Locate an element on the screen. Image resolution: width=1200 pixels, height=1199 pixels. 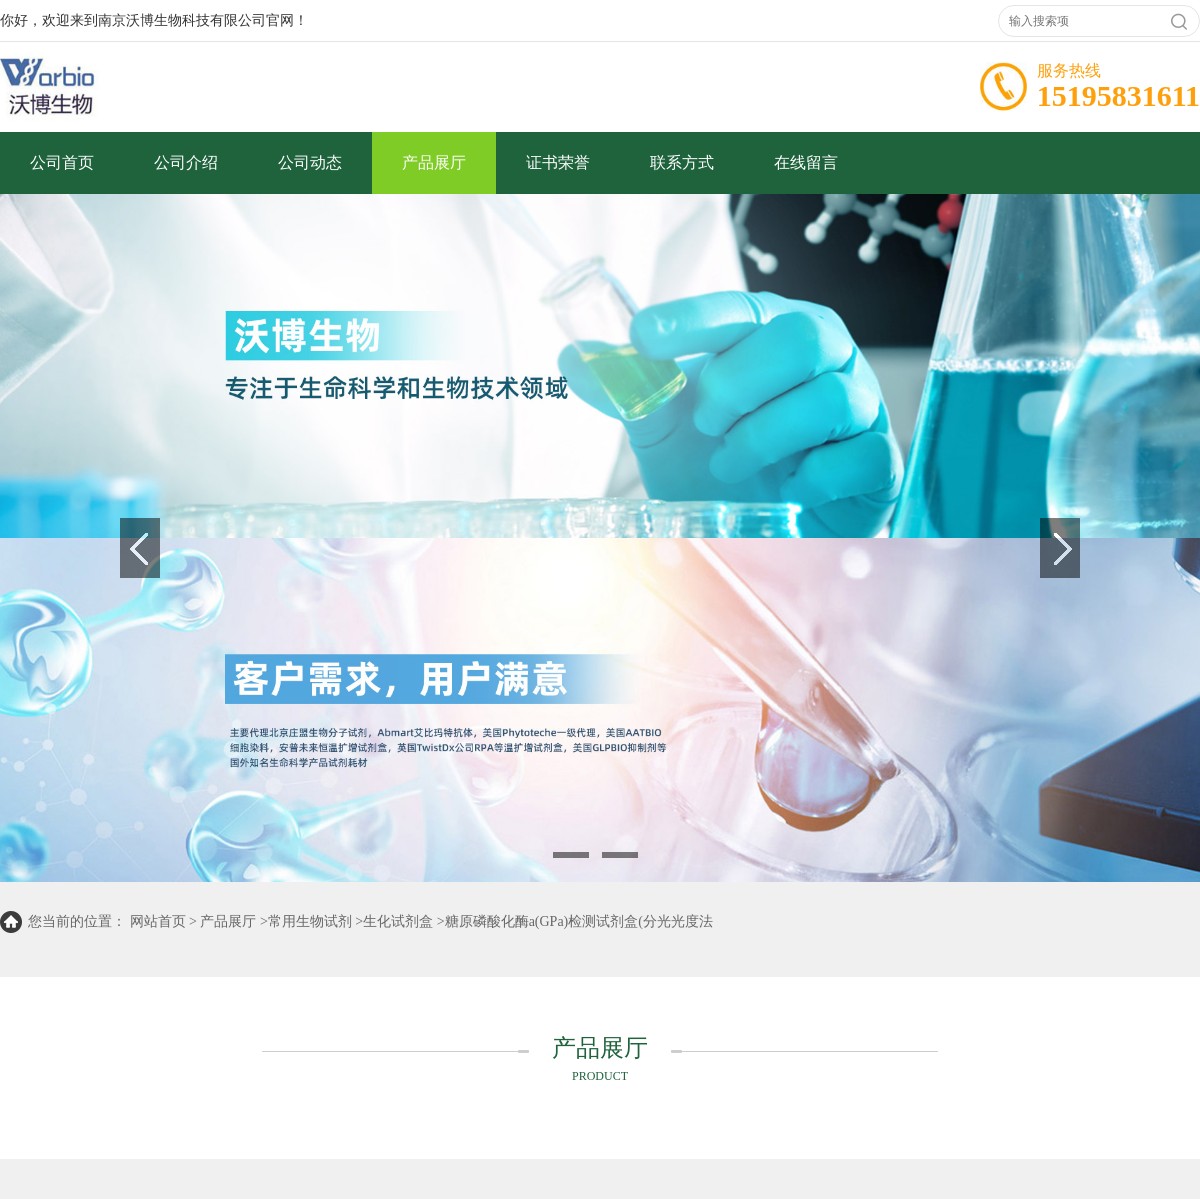
产品展厅 is located at coordinates (434, 162).